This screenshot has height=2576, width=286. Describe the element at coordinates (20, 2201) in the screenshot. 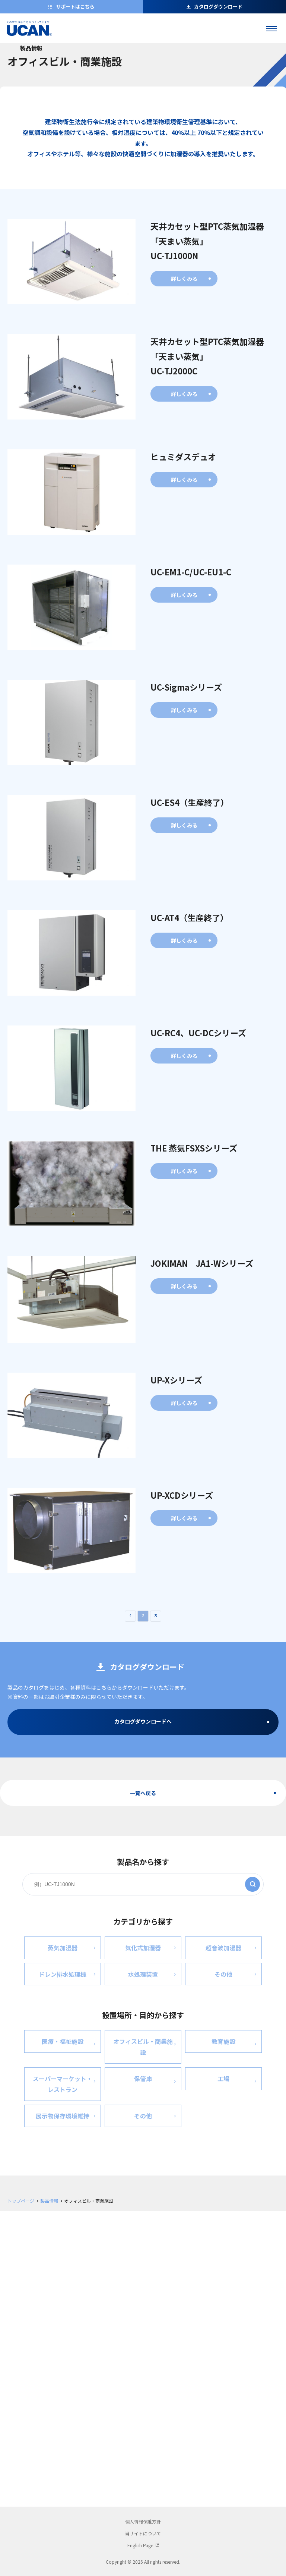

I see `トップページ` at that location.